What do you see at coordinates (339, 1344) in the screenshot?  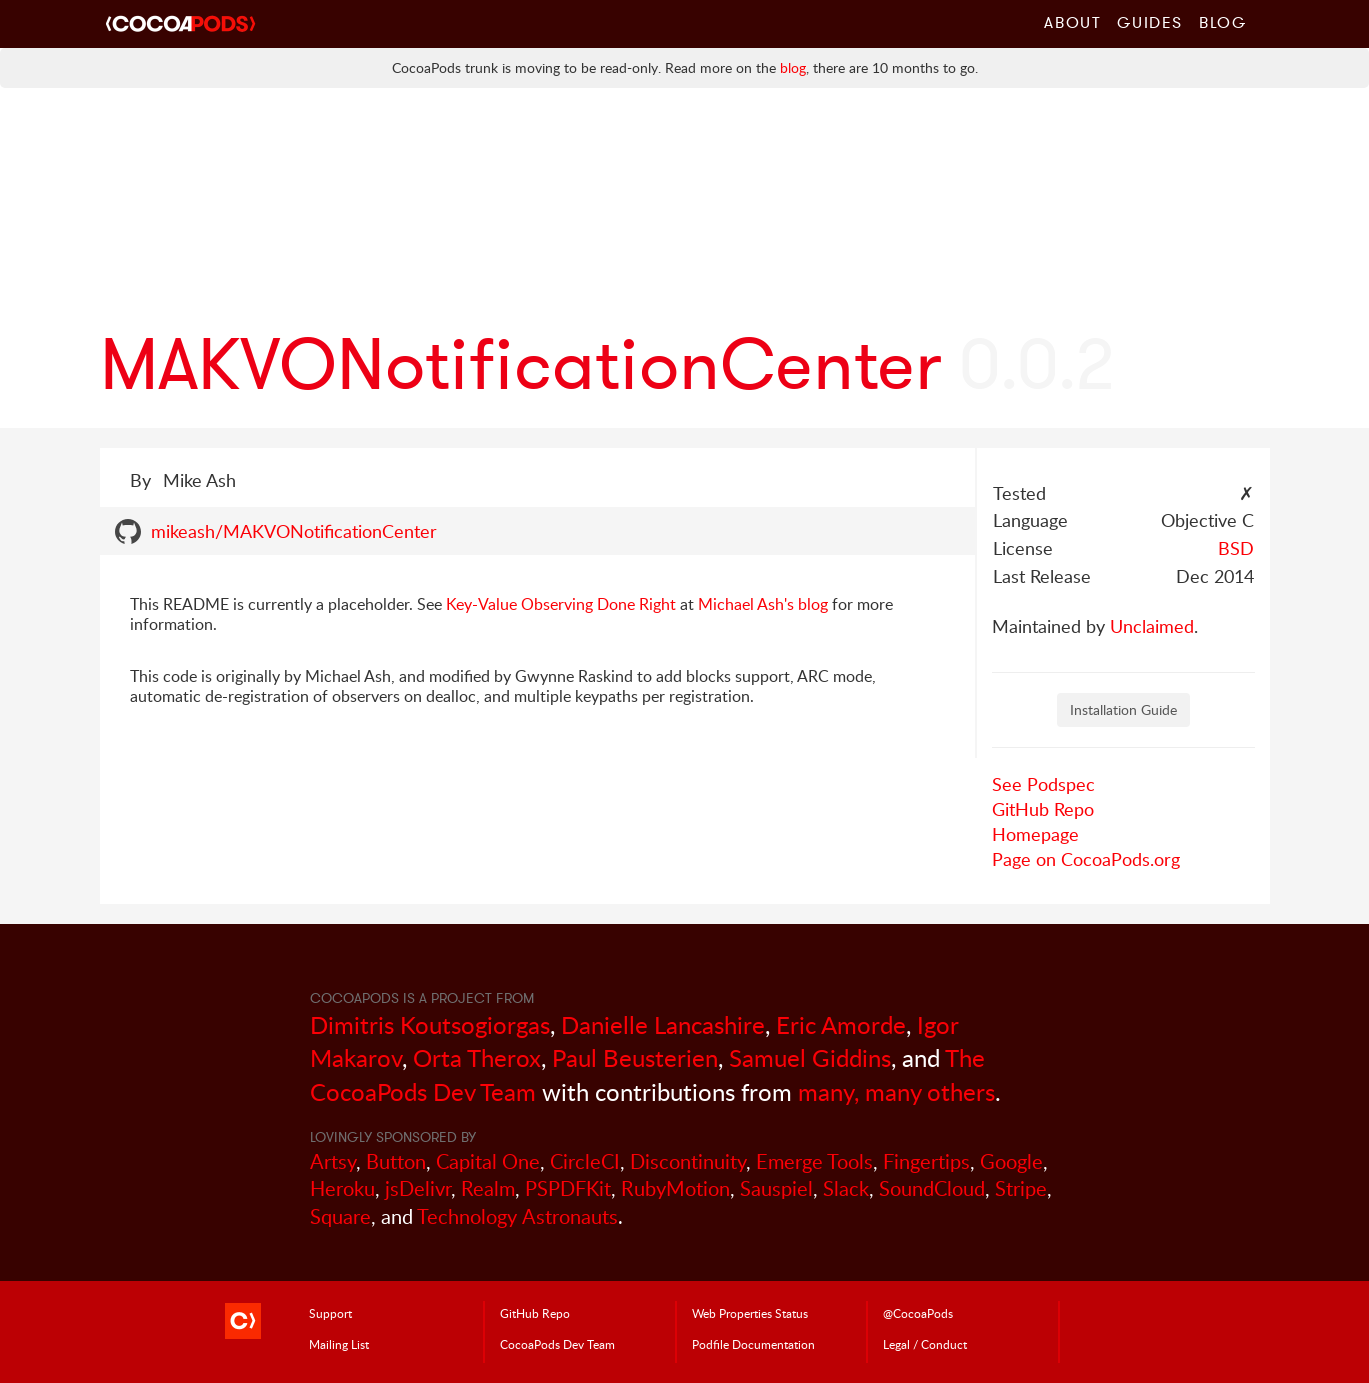 I see `Mailing List` at bounding box center [339, 1344].